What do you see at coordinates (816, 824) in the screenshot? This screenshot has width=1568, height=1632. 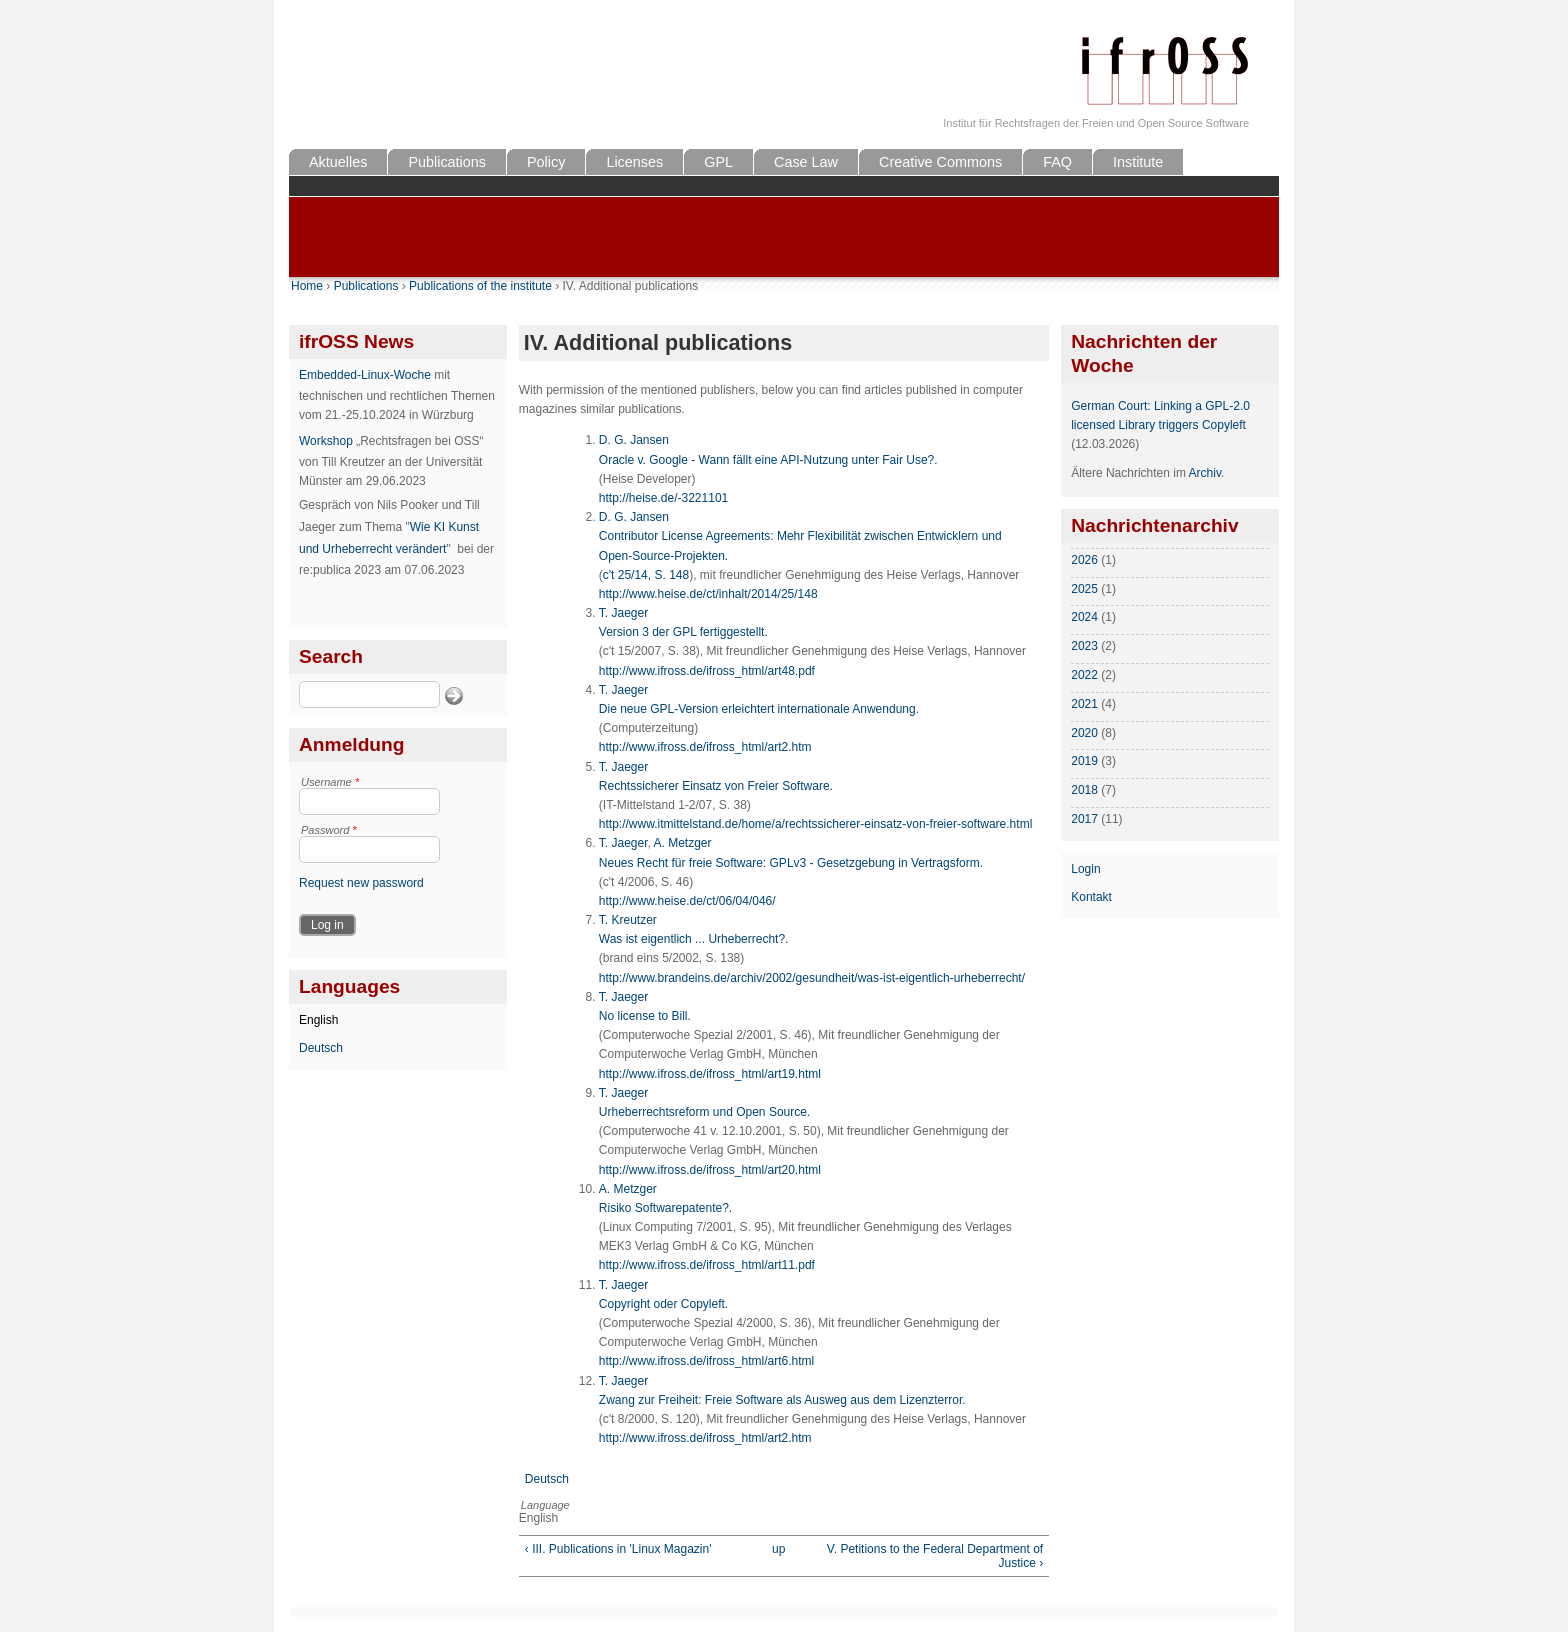 I see `http://www.itmittelstand.de/home/a/rechtssicherer-einsatz-von-freier-software.html` at bounding box center [816, 824].